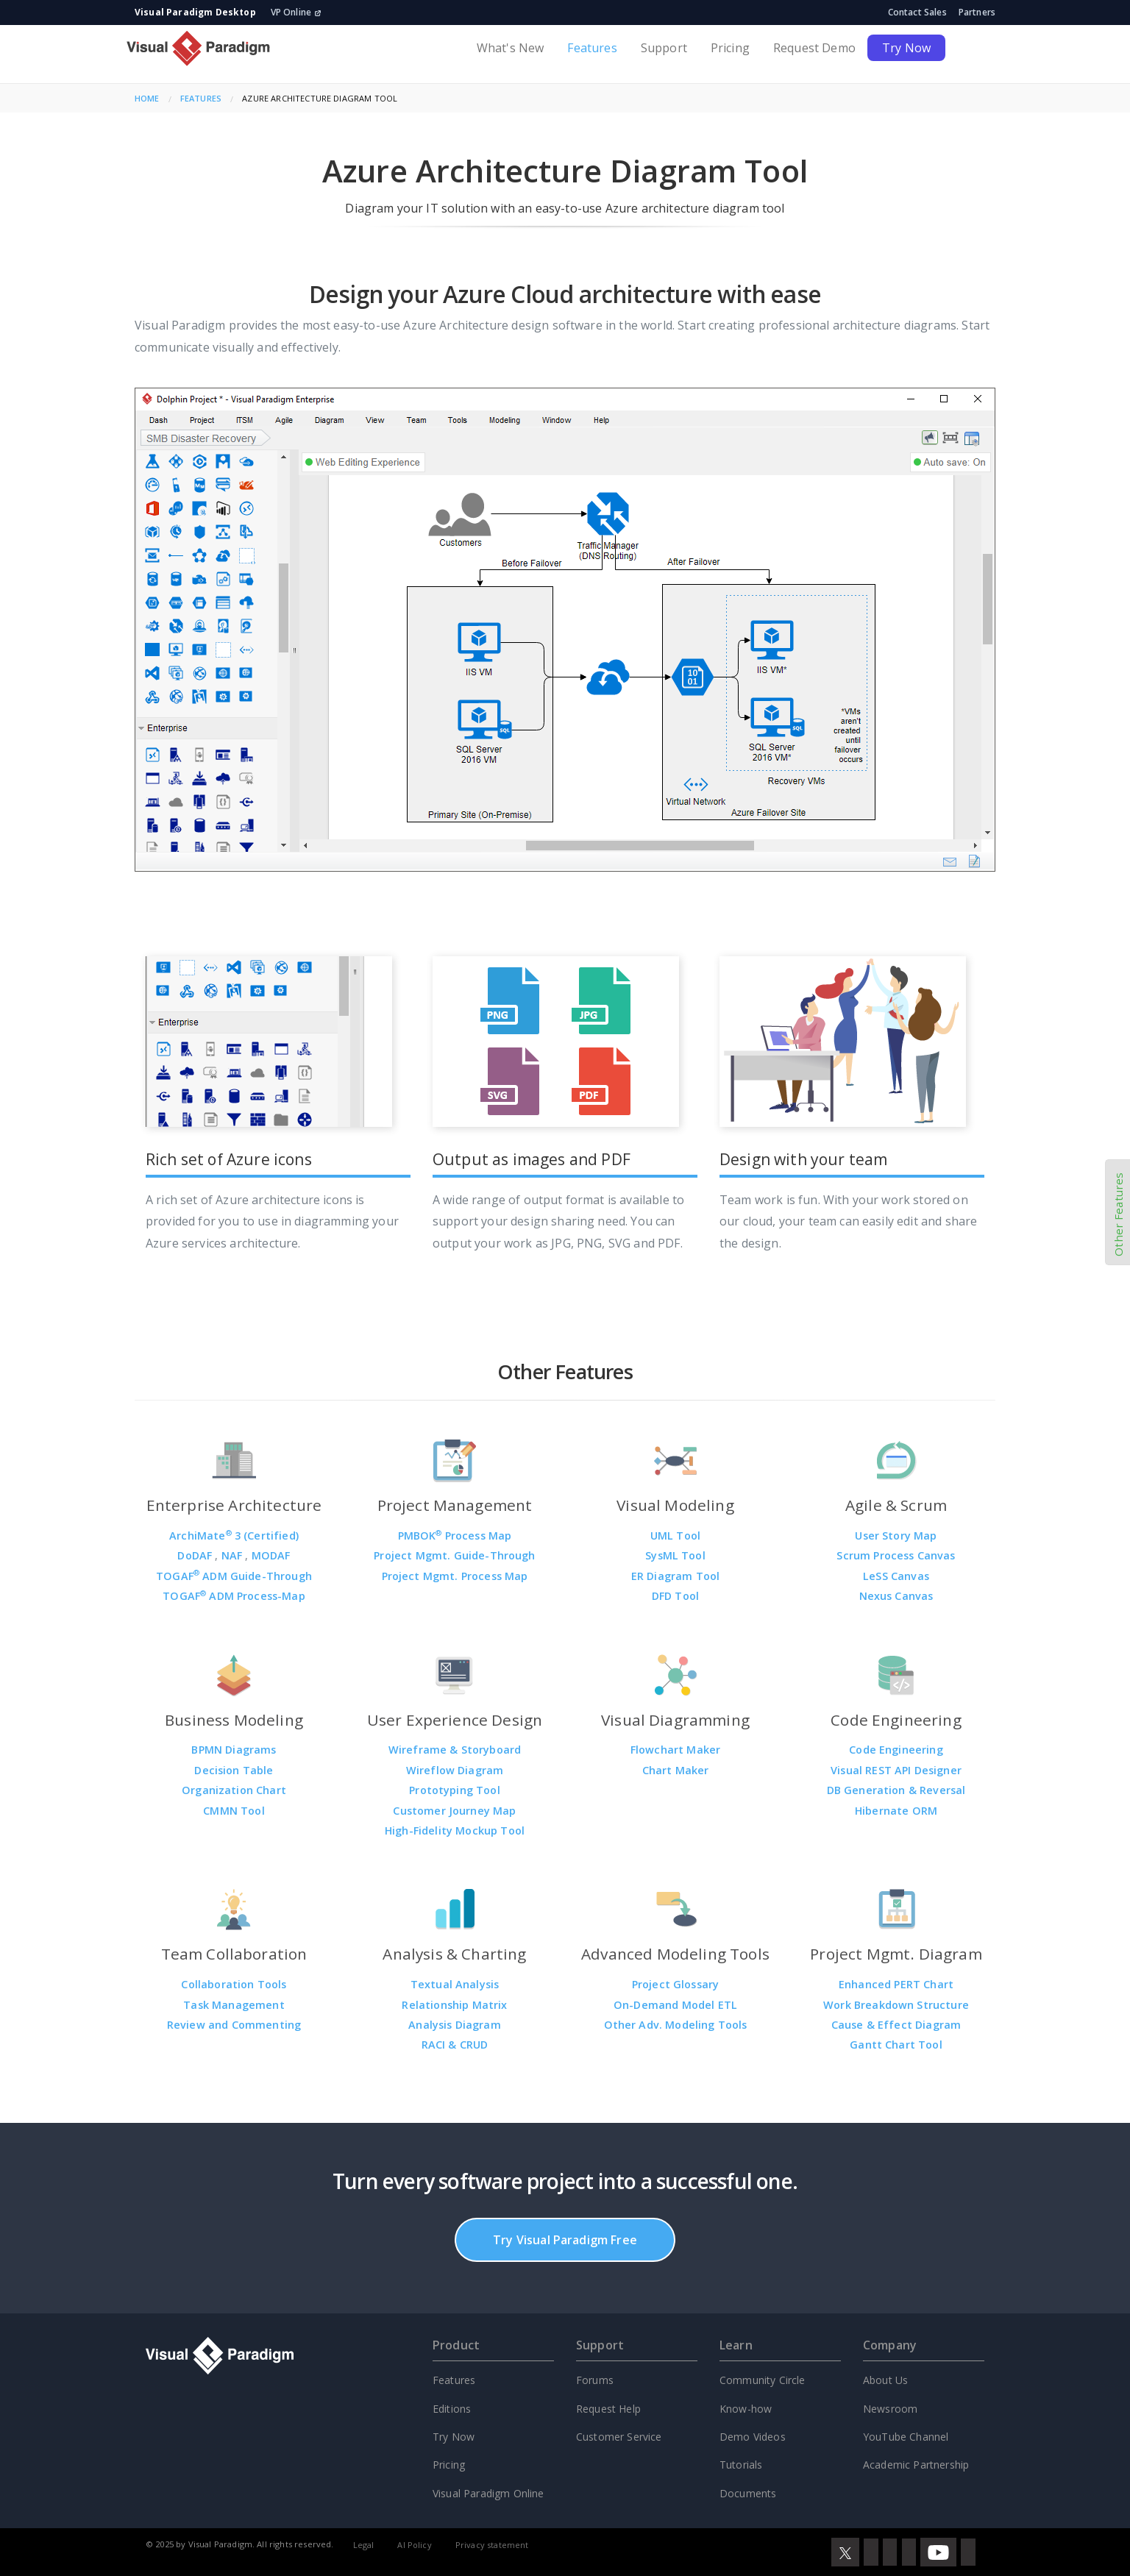 This screenshot has height=2576, width=1130. Describe the element at coordinates (147, 98) in the screenshot. I see `Home` at that location.